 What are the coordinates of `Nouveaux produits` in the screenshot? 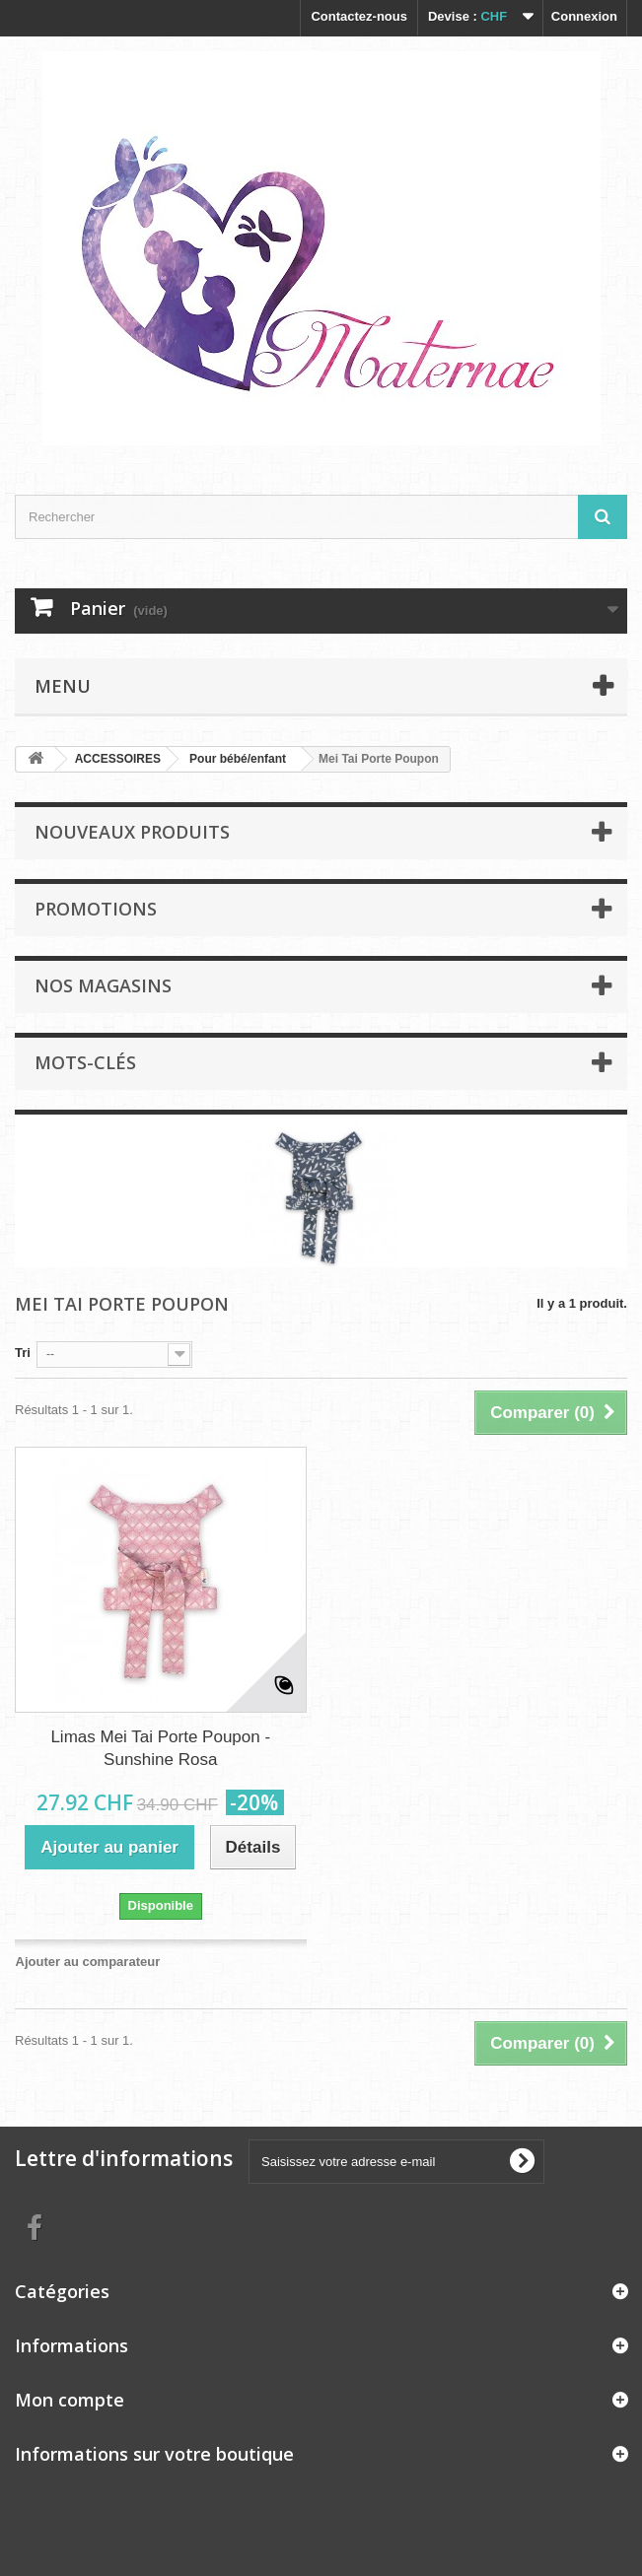 It's located at (132, 832).